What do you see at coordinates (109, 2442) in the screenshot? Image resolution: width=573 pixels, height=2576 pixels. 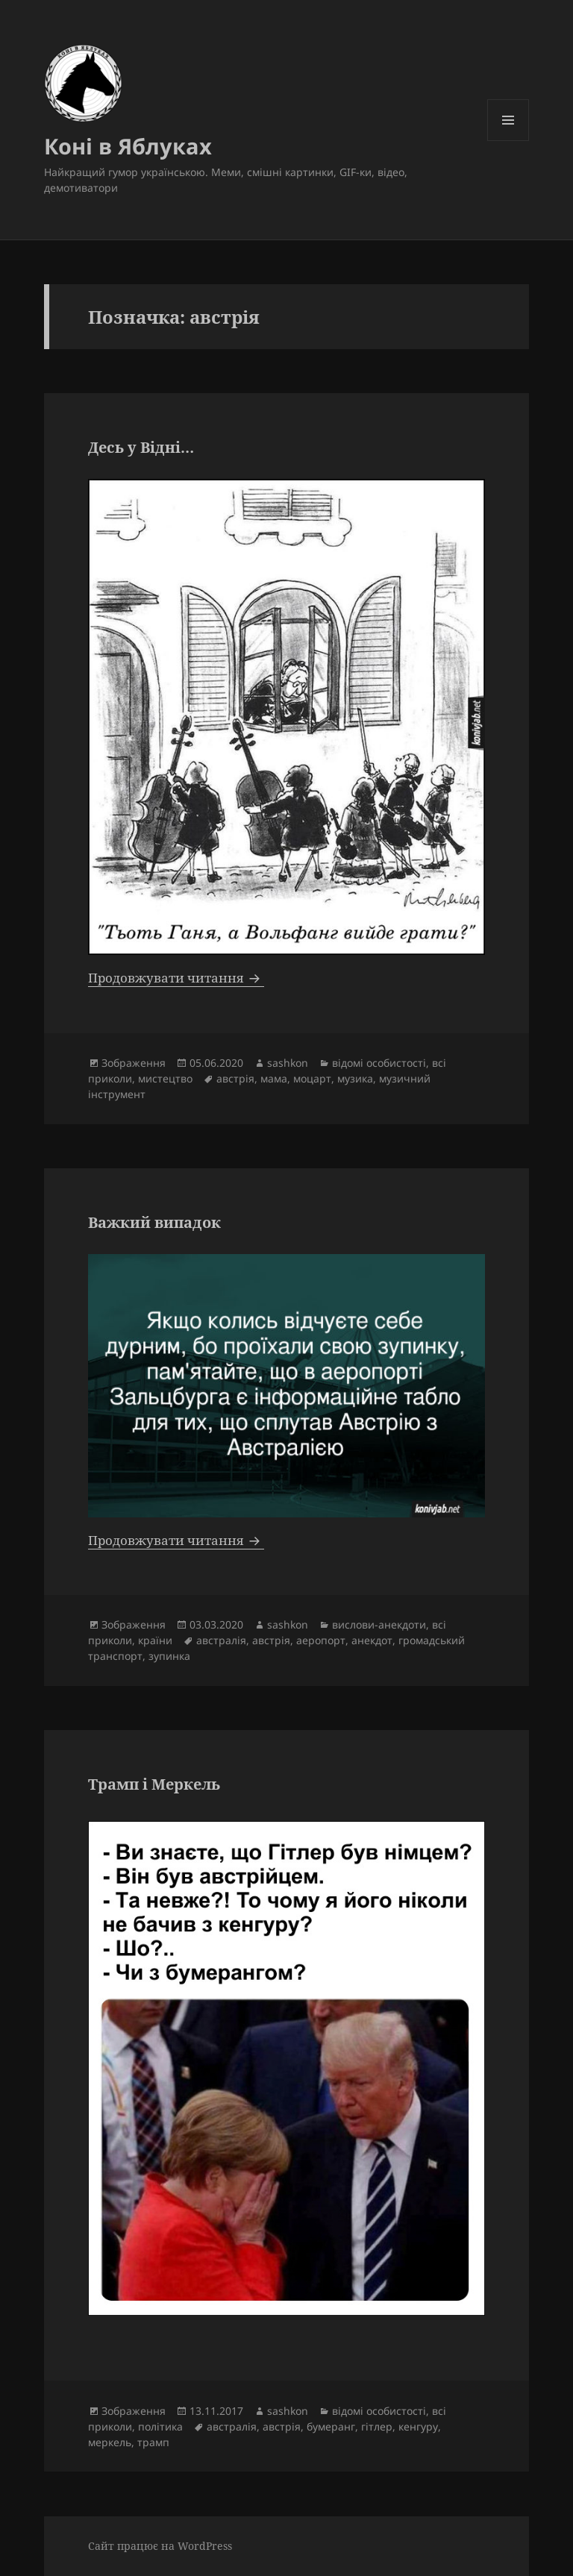 I see `меркель` at bounding box center [109, 2442].